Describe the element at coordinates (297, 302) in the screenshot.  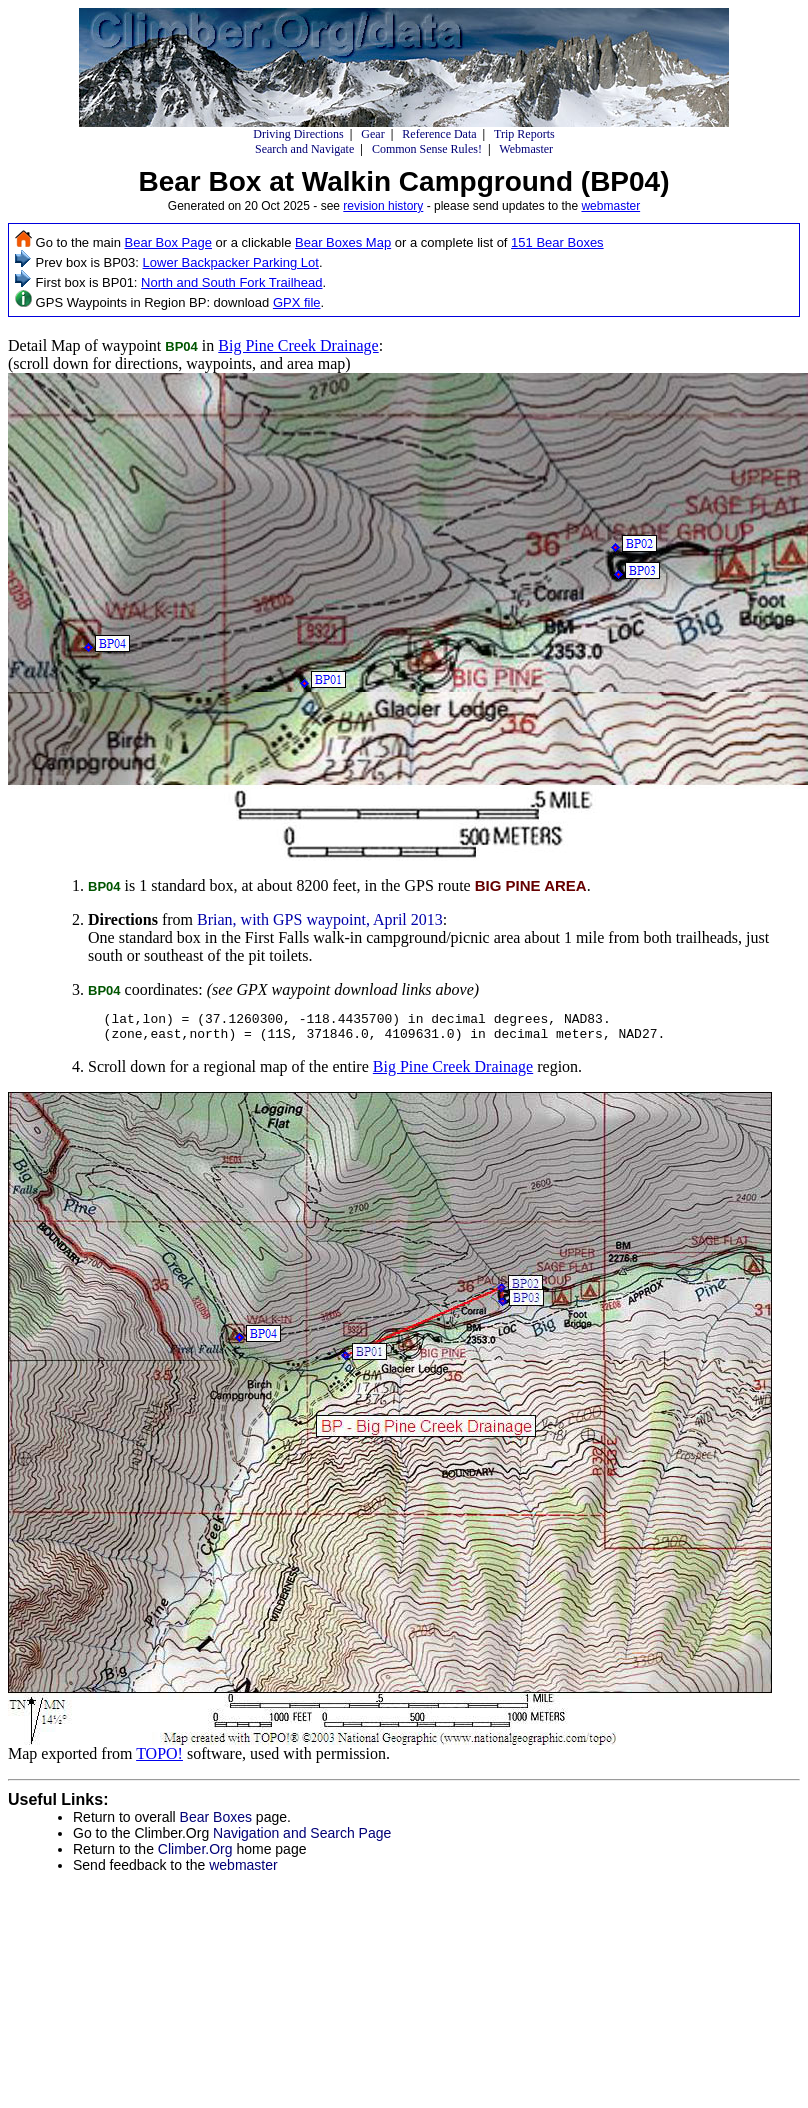
I see `GPX file` at that location.